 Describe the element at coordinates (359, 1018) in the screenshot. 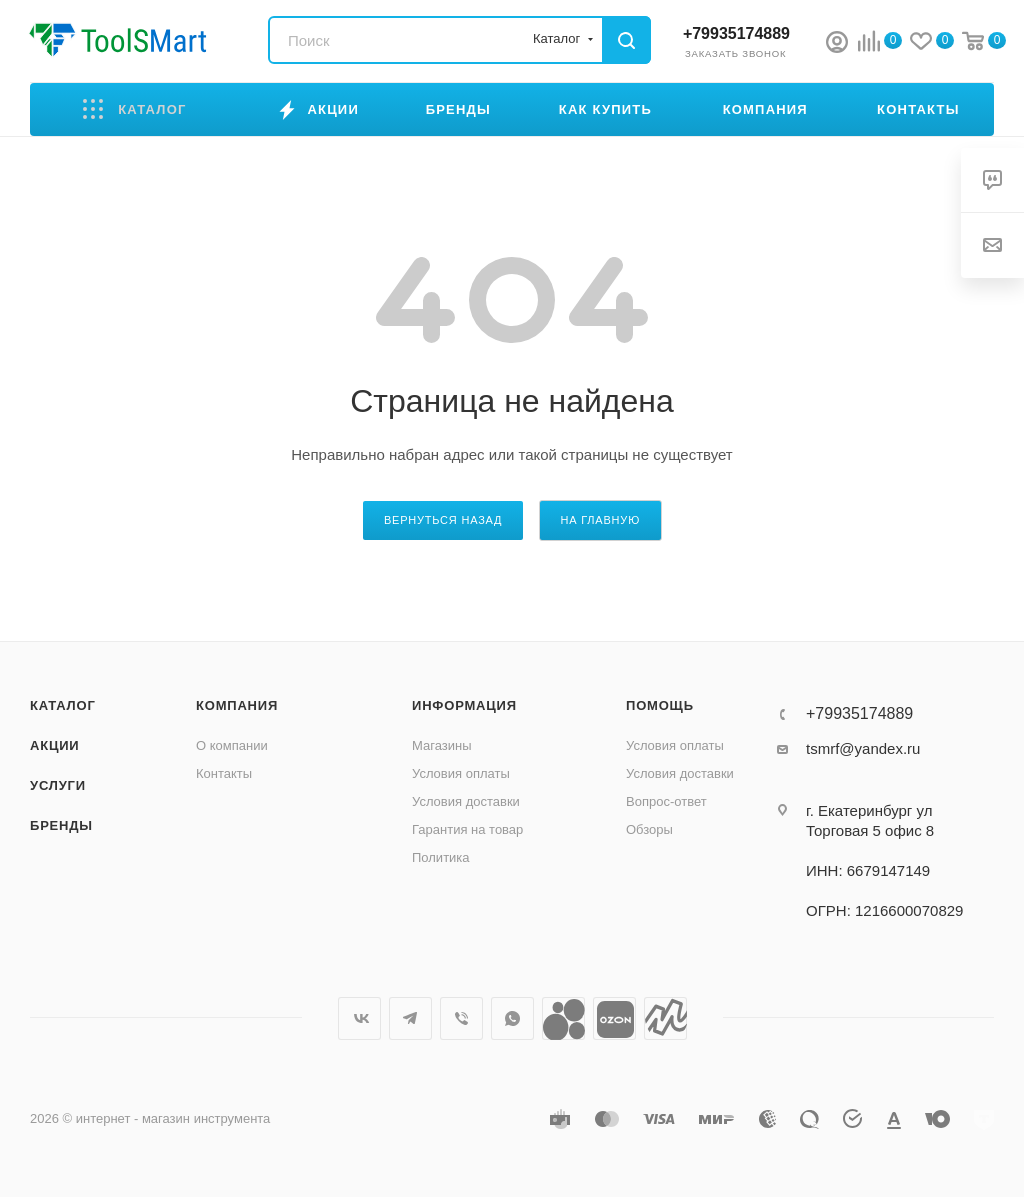

I see `Вконтакте` at that location.